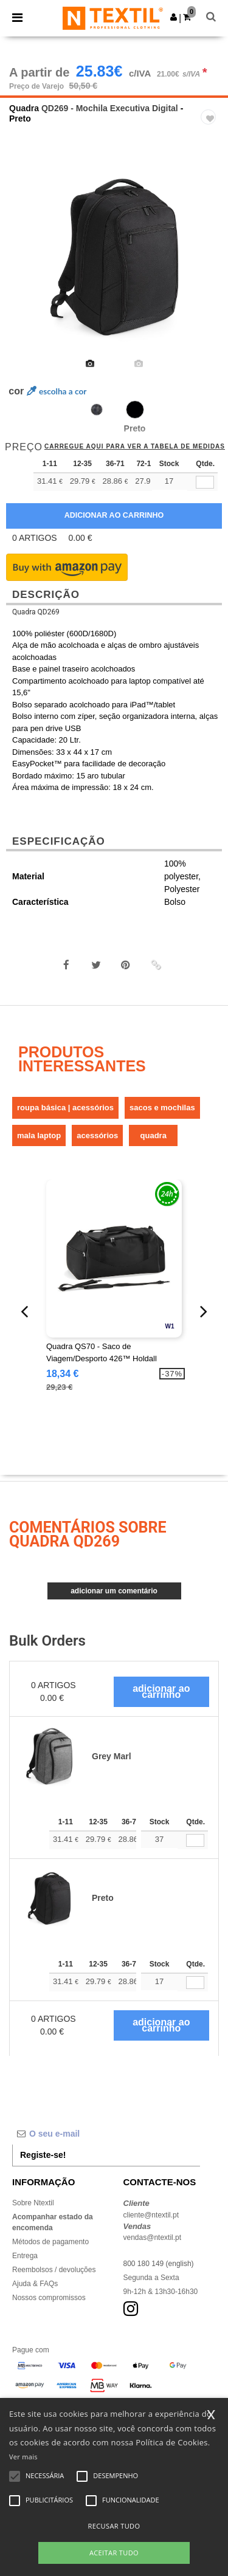 Image resolution: width=228 pixels, height=2576 pixels. Describe the element at coordinates (23, 2456) in the screenshot. I see `Ver mais` at that location.